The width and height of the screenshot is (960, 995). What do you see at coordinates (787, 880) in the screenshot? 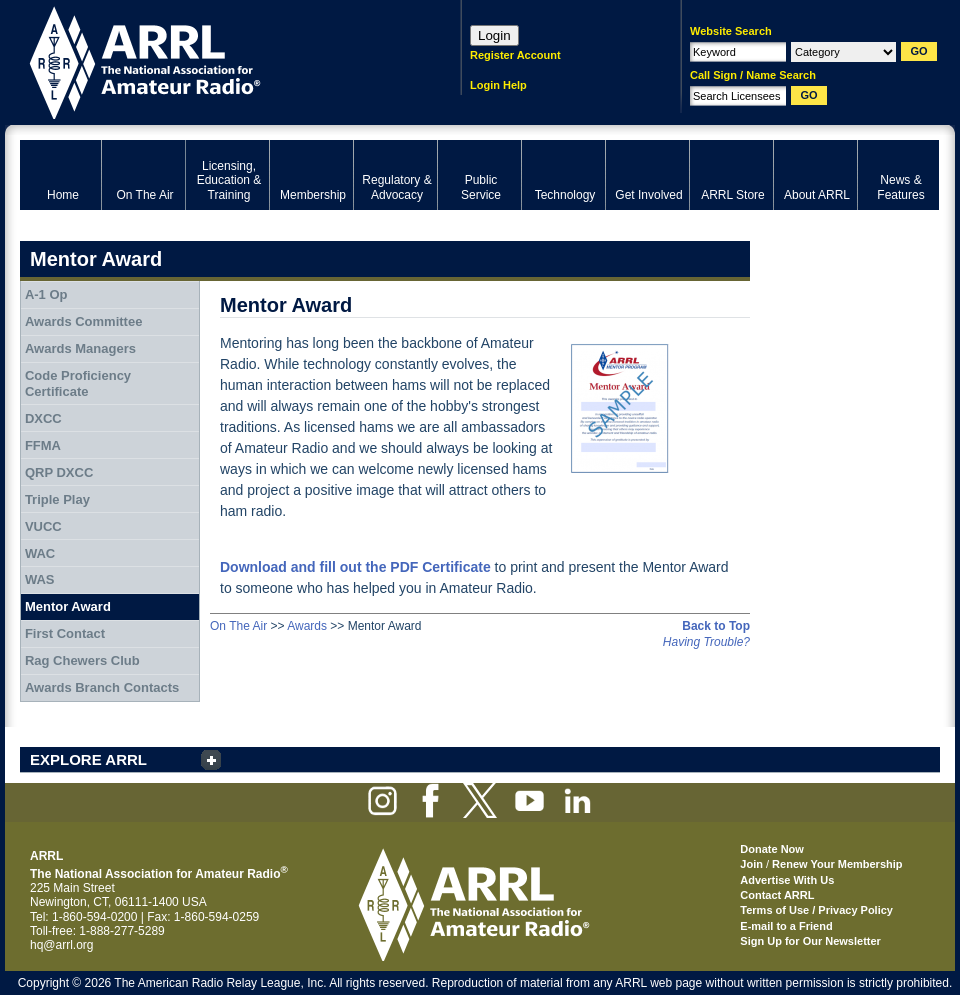
I see `Advertise With Us` at bounding box center [787, 880].